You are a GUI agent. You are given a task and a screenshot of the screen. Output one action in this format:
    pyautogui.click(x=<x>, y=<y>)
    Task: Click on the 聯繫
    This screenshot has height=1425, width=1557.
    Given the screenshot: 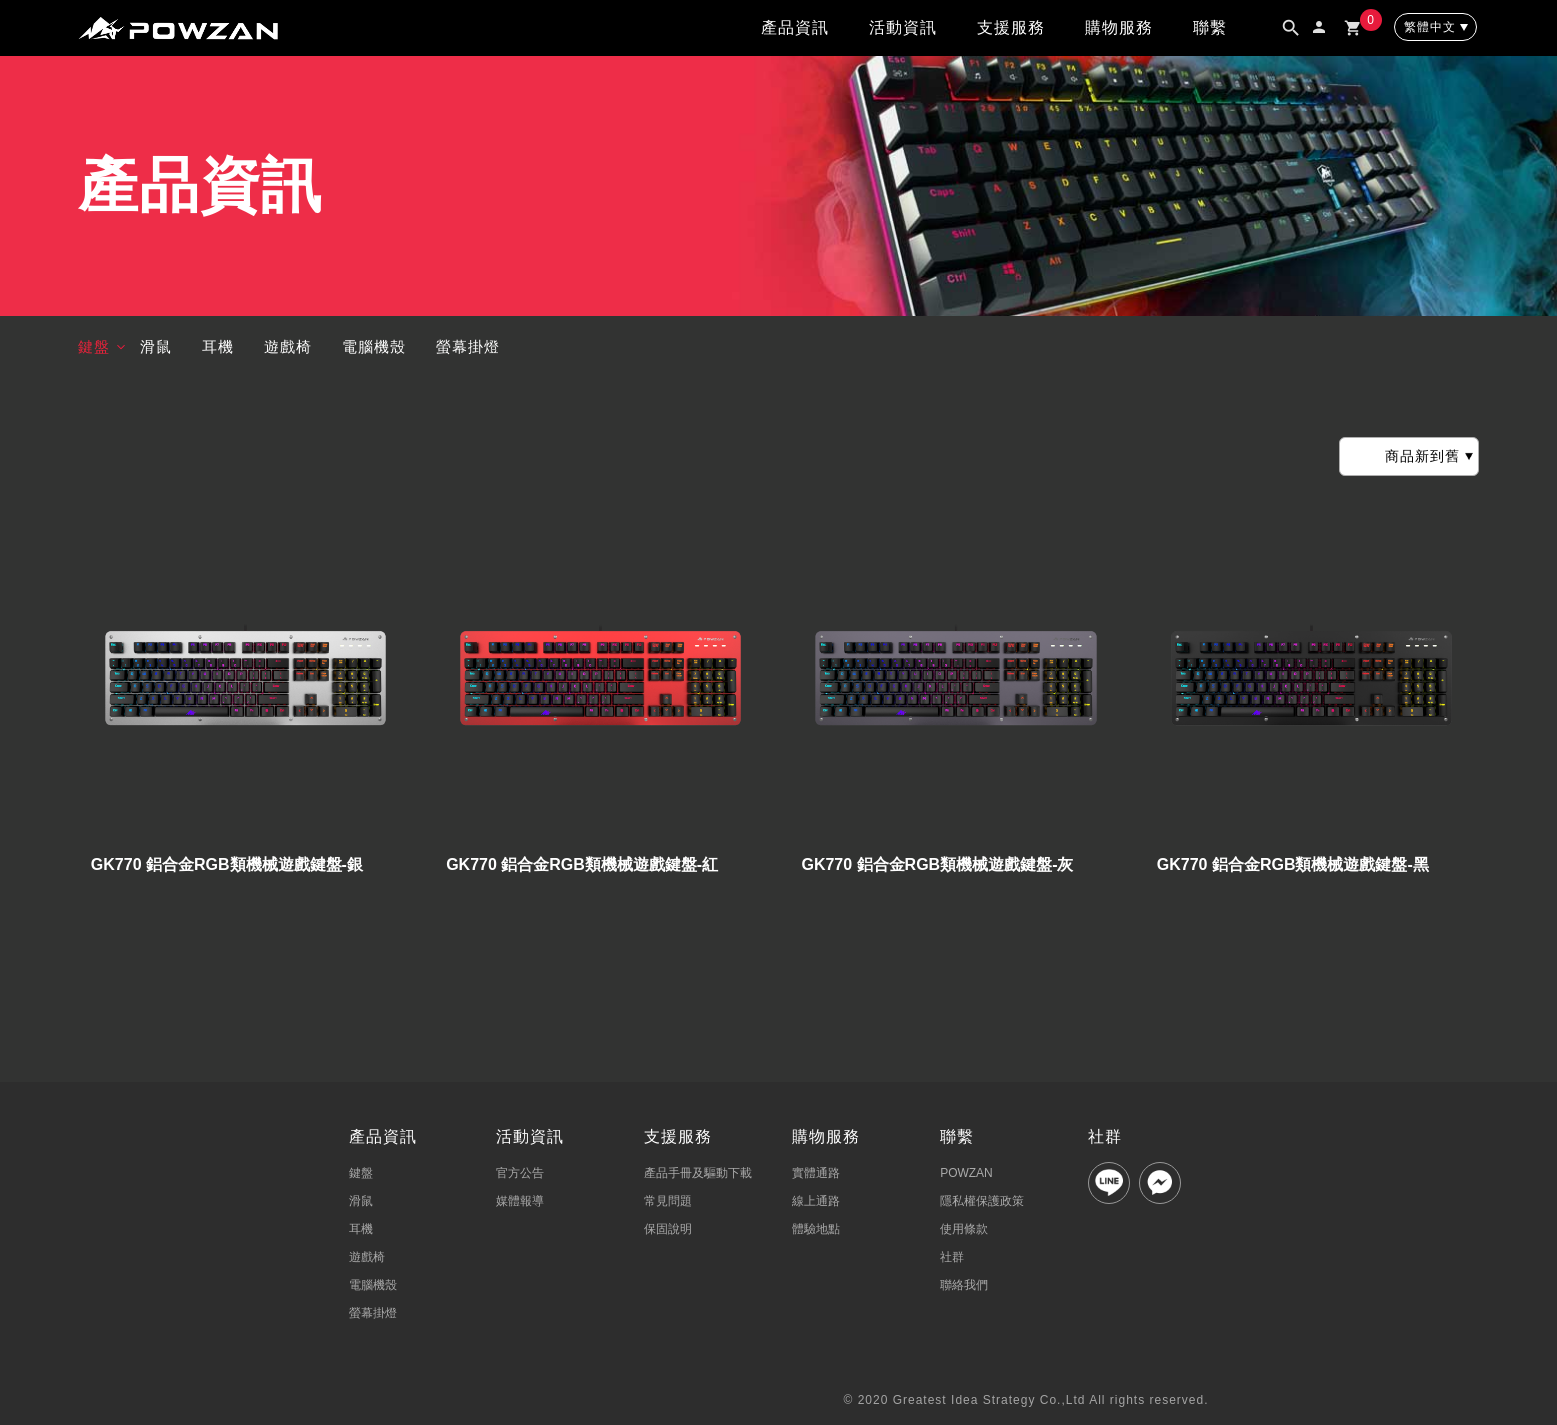 What is the action you would take?
    pyautogui.click(x=1210, y=27)
    